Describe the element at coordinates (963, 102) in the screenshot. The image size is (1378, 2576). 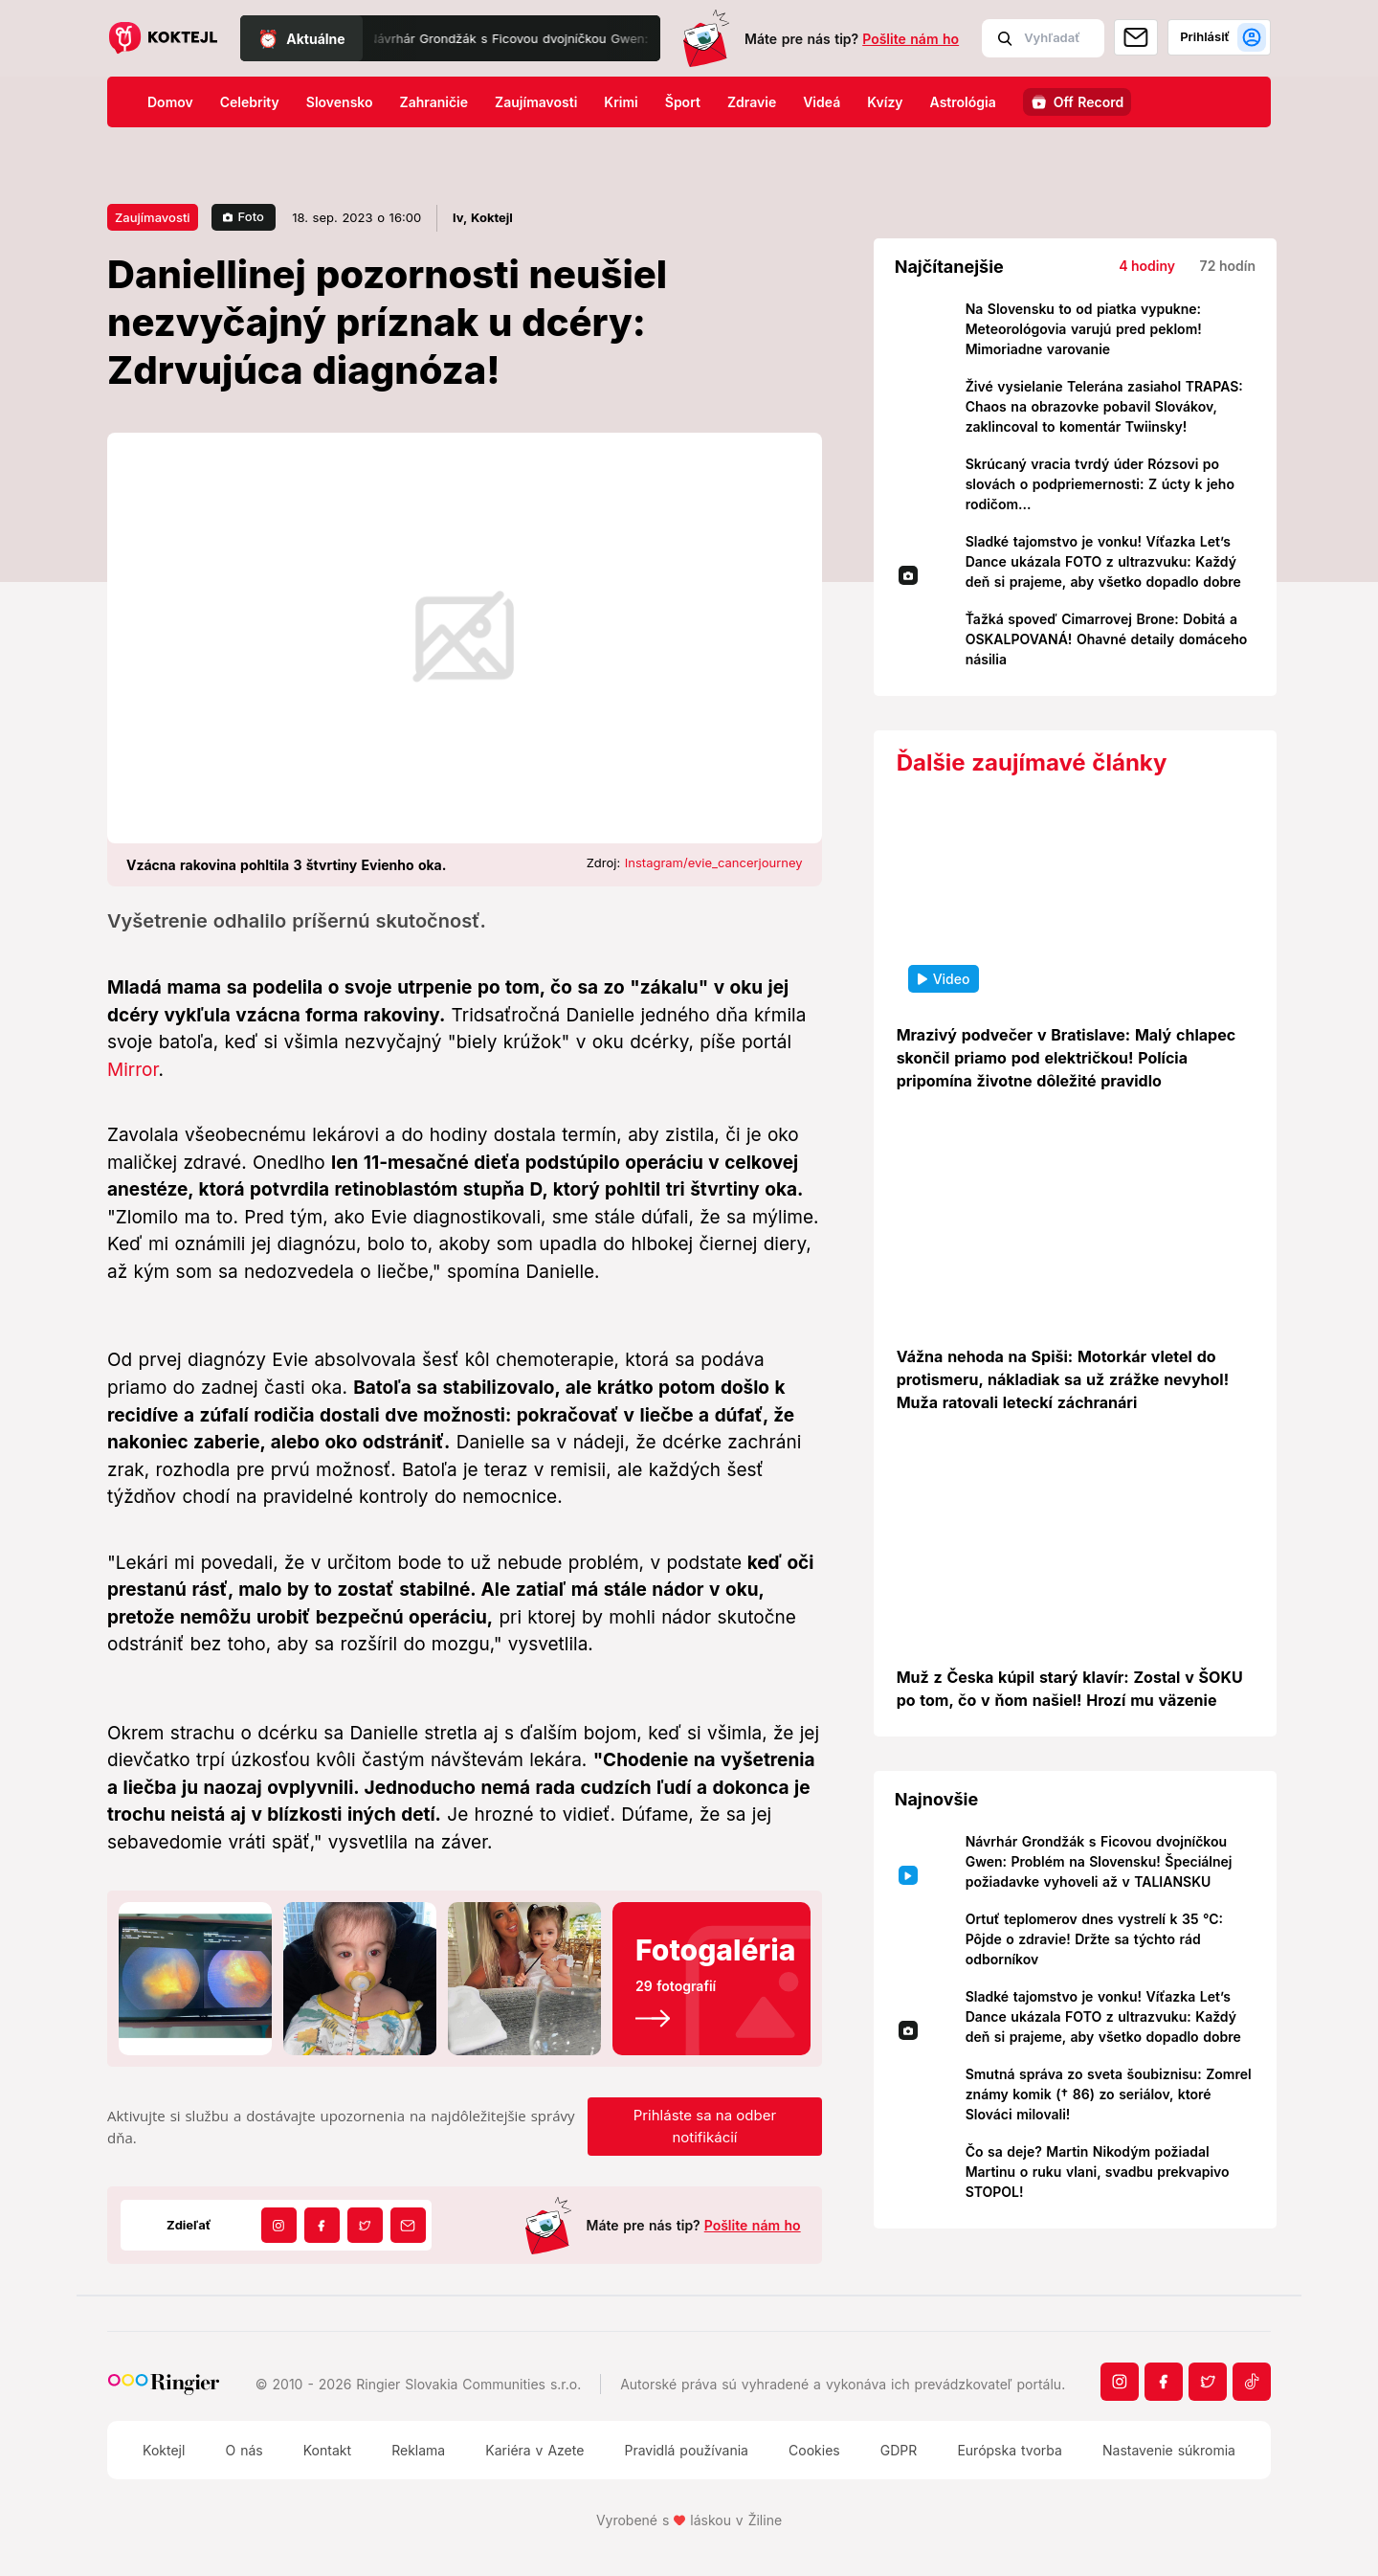
I see `Astrológia` at that location.